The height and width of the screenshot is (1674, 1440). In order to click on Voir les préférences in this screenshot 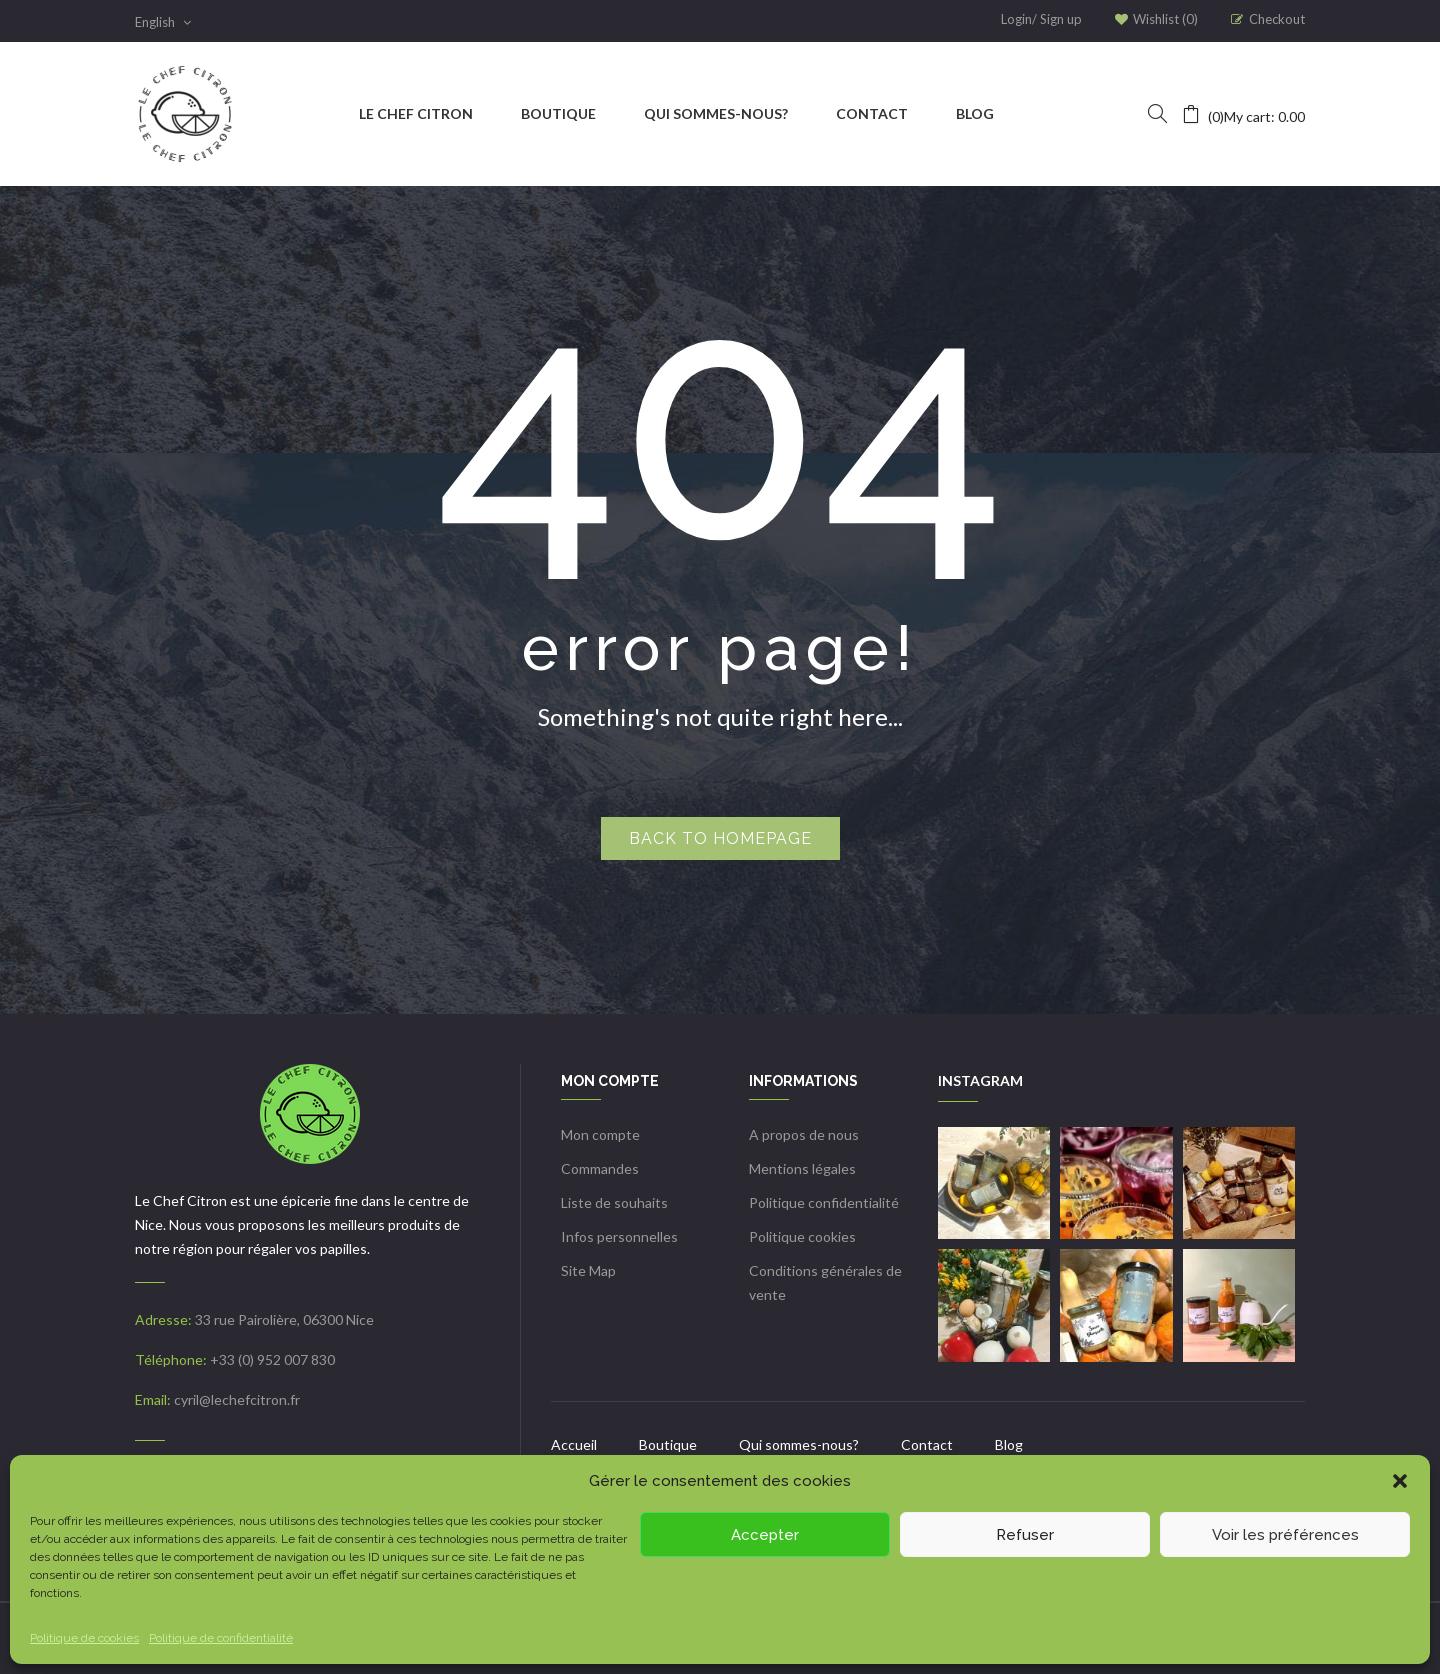, I will do `click(1285, 1535)`.